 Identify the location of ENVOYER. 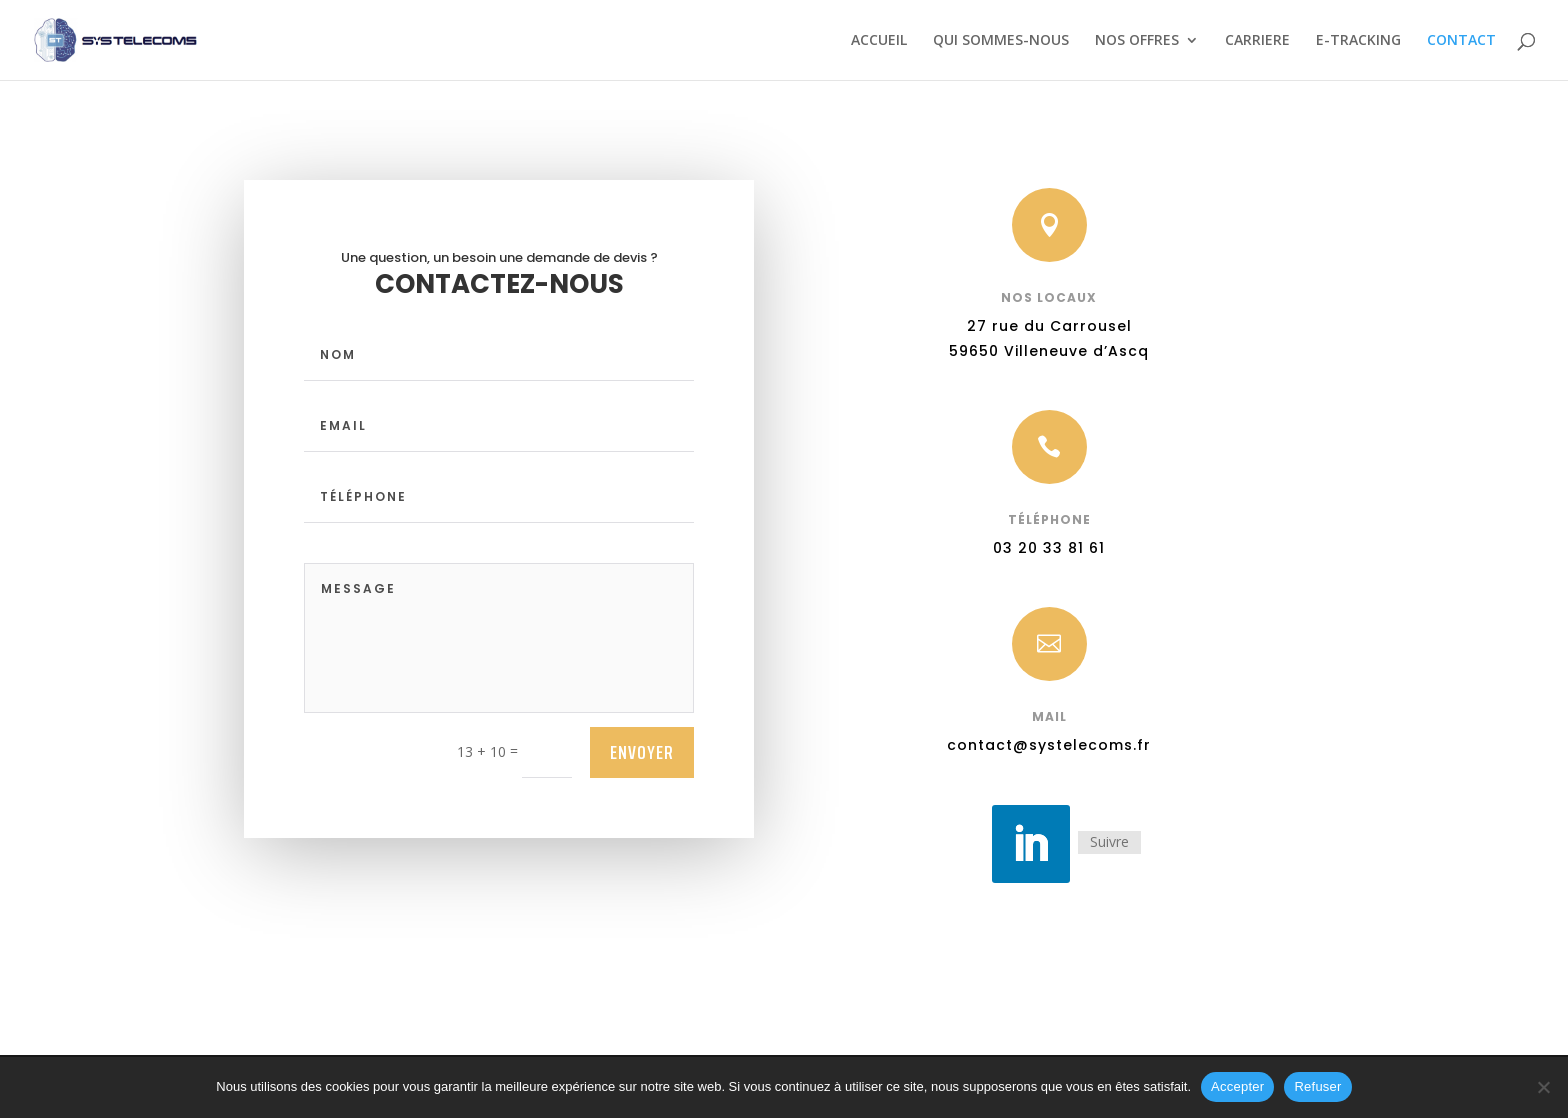
(642, 752).